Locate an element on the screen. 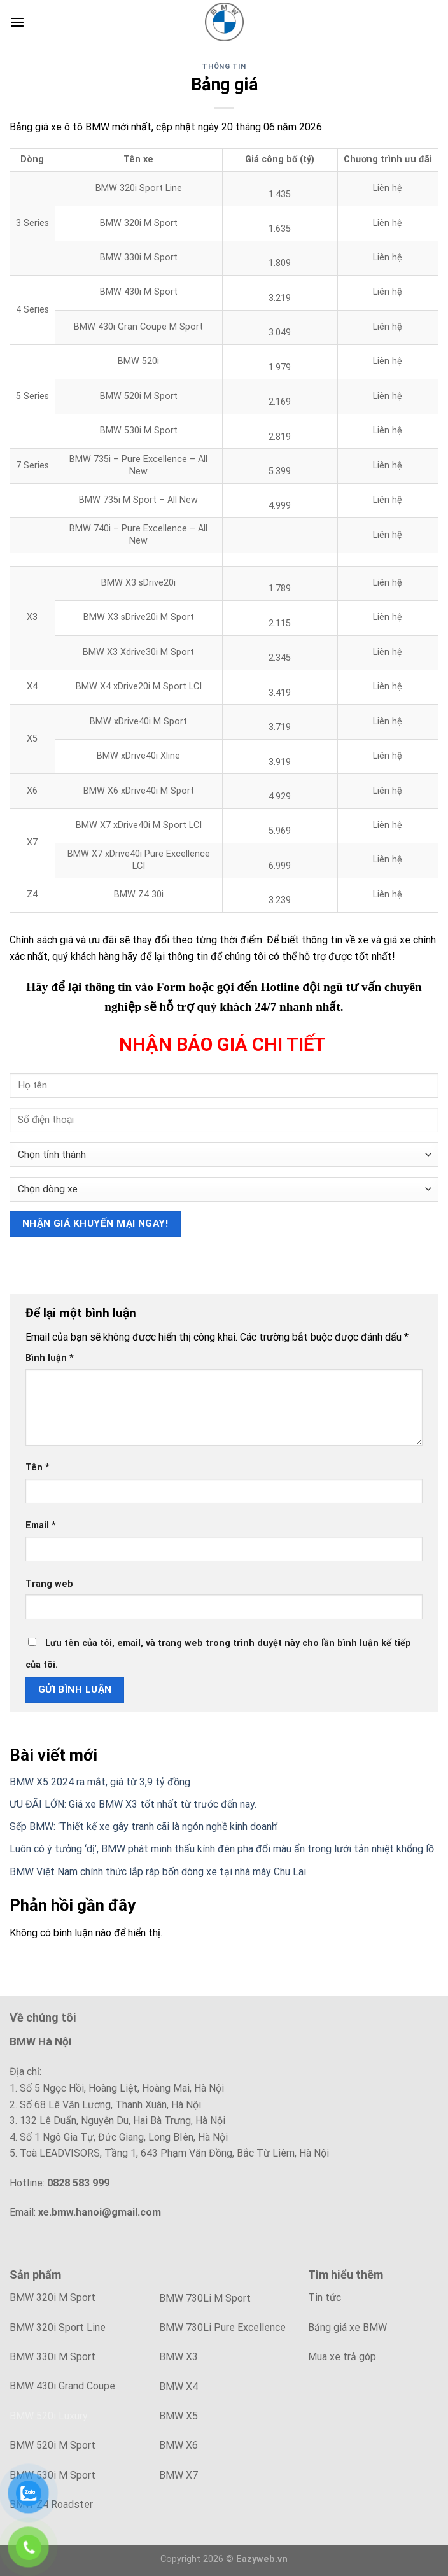 The image size is (448, 2576). Trang web is located at coordinates (49, 1584).